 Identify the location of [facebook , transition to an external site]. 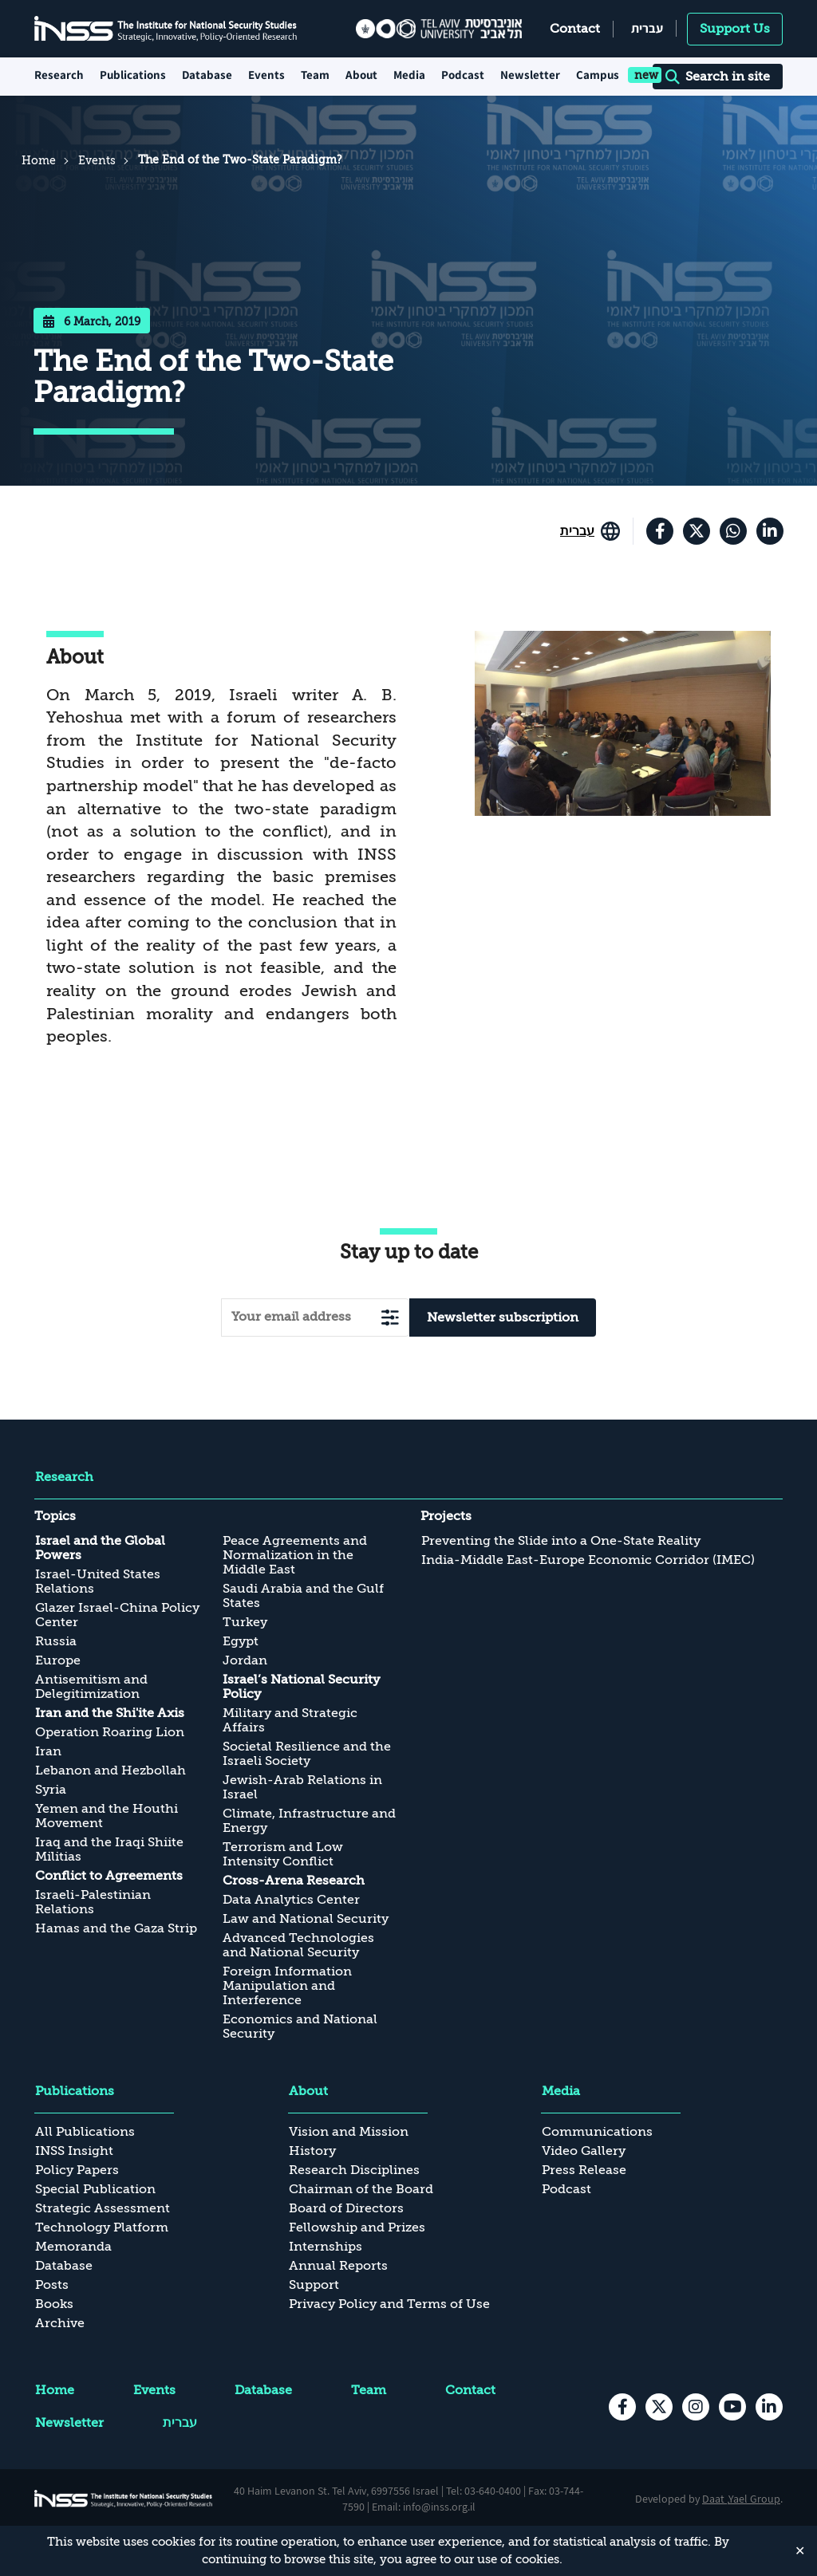
(659, 531).